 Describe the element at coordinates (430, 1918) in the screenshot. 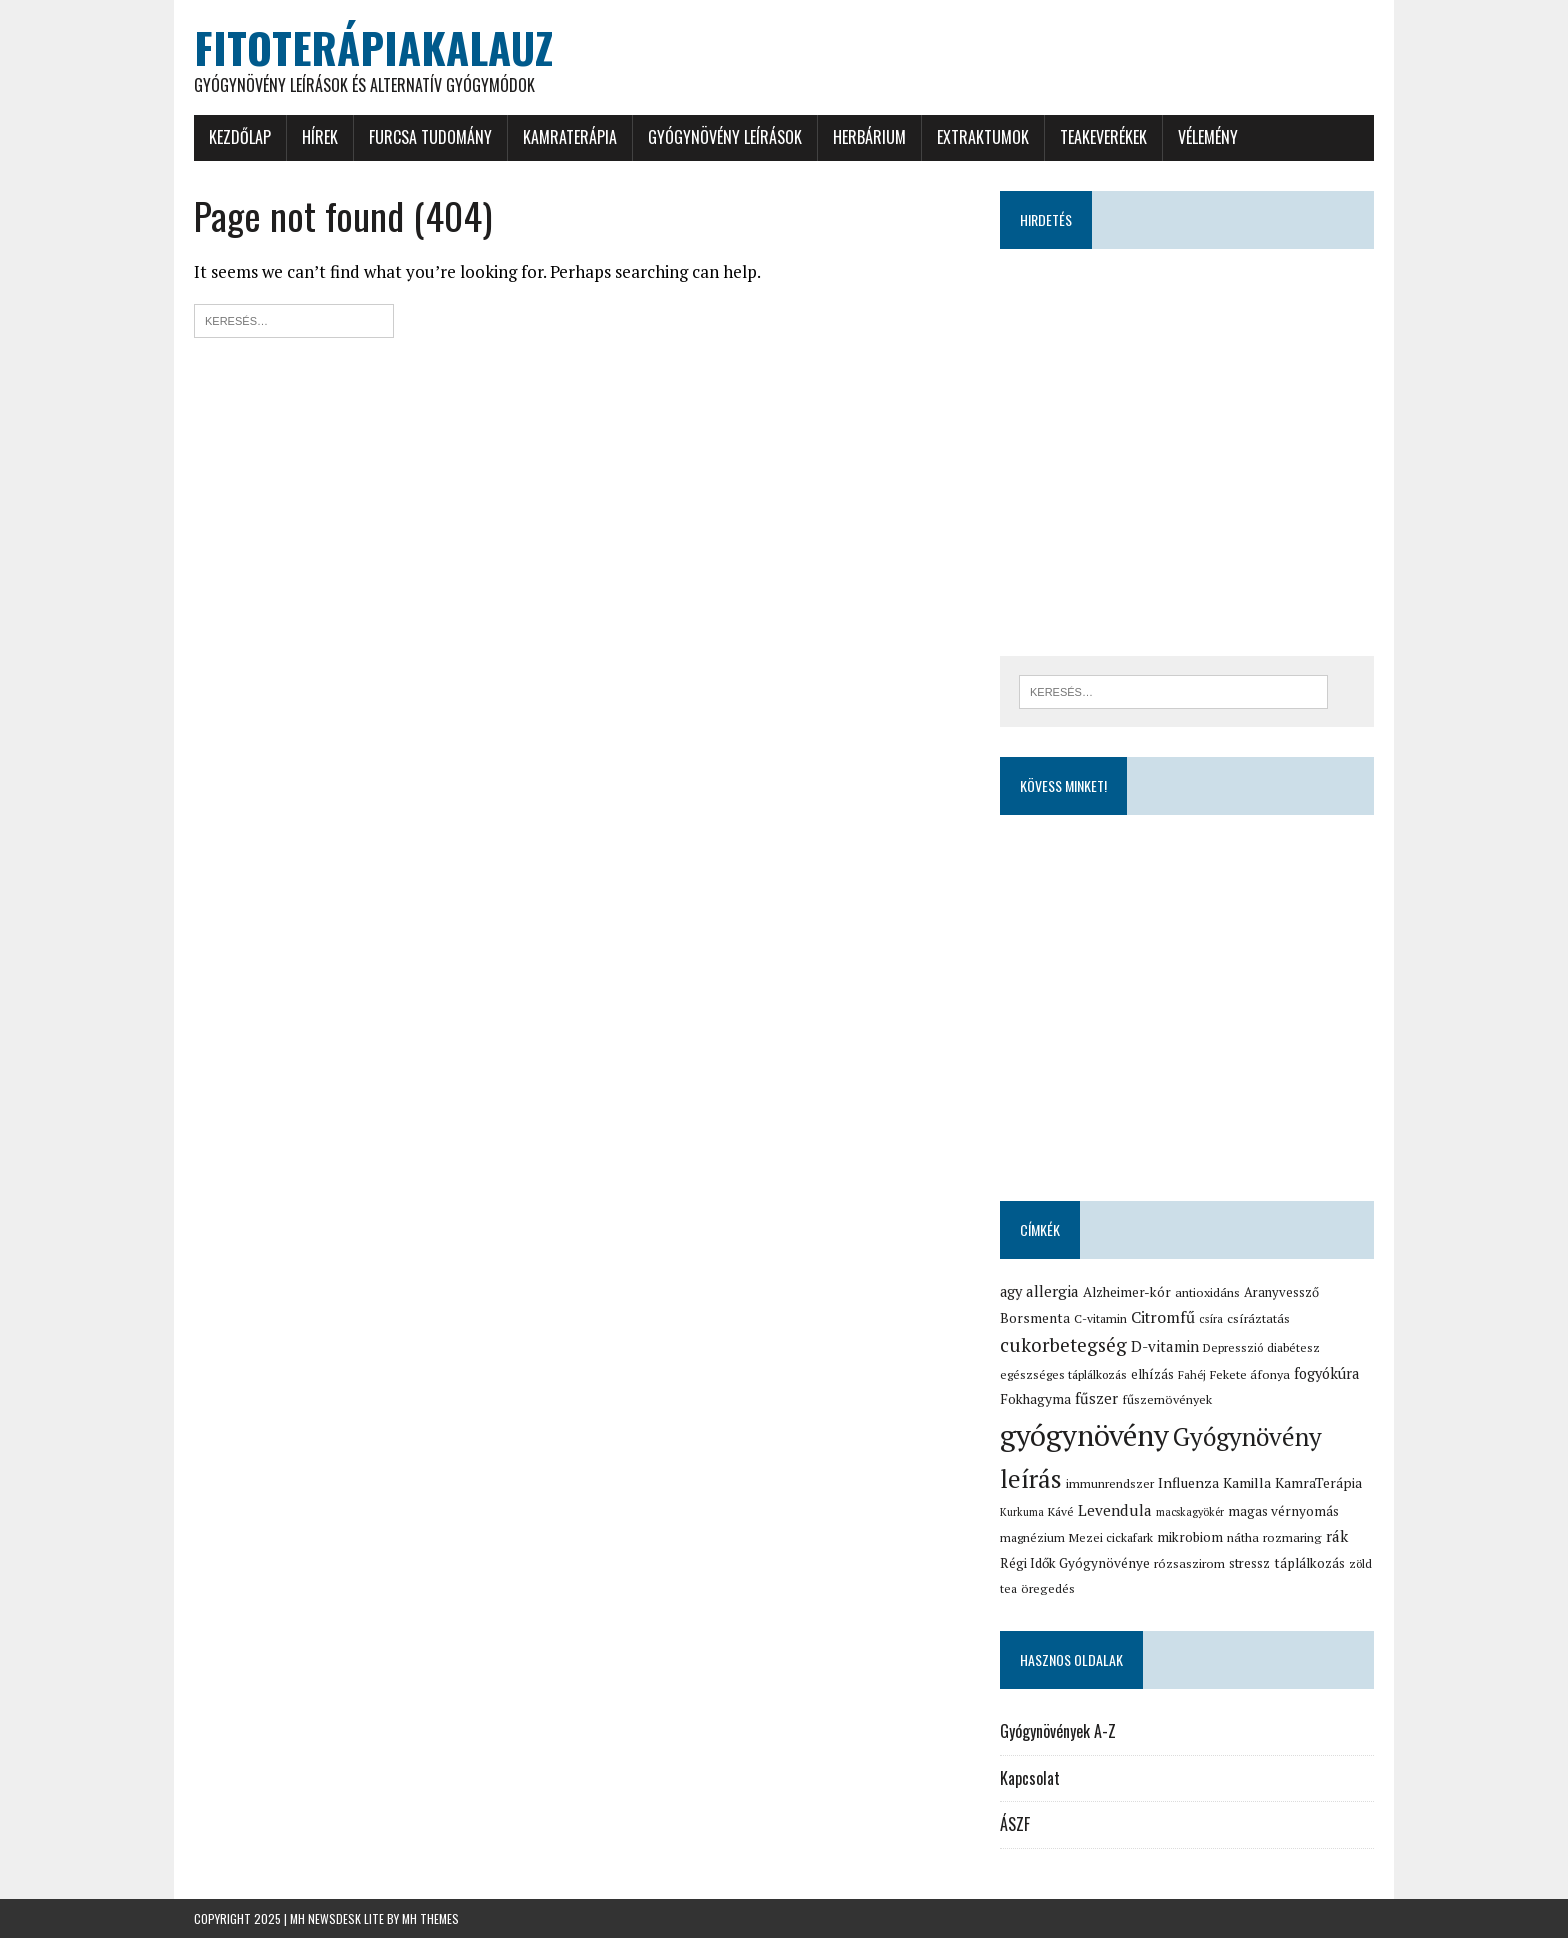

I see `MH Themes` at that location.